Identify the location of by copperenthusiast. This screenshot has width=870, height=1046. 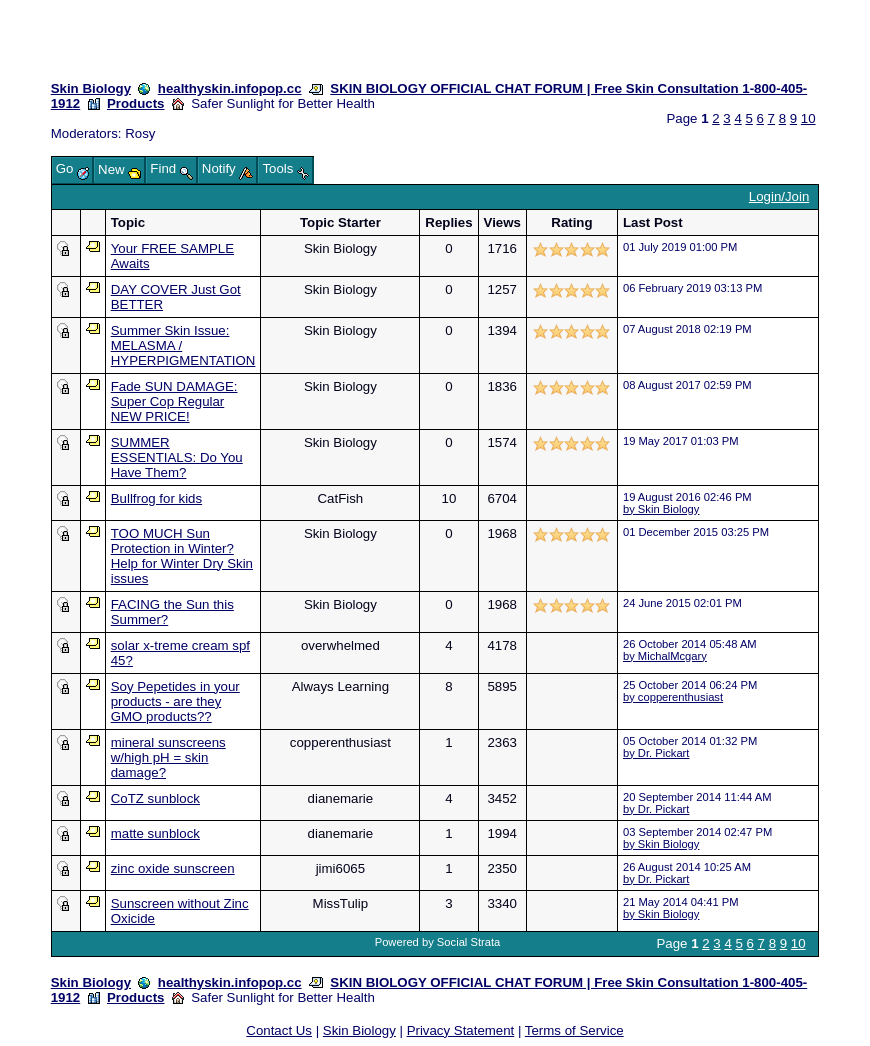
(673, 697).